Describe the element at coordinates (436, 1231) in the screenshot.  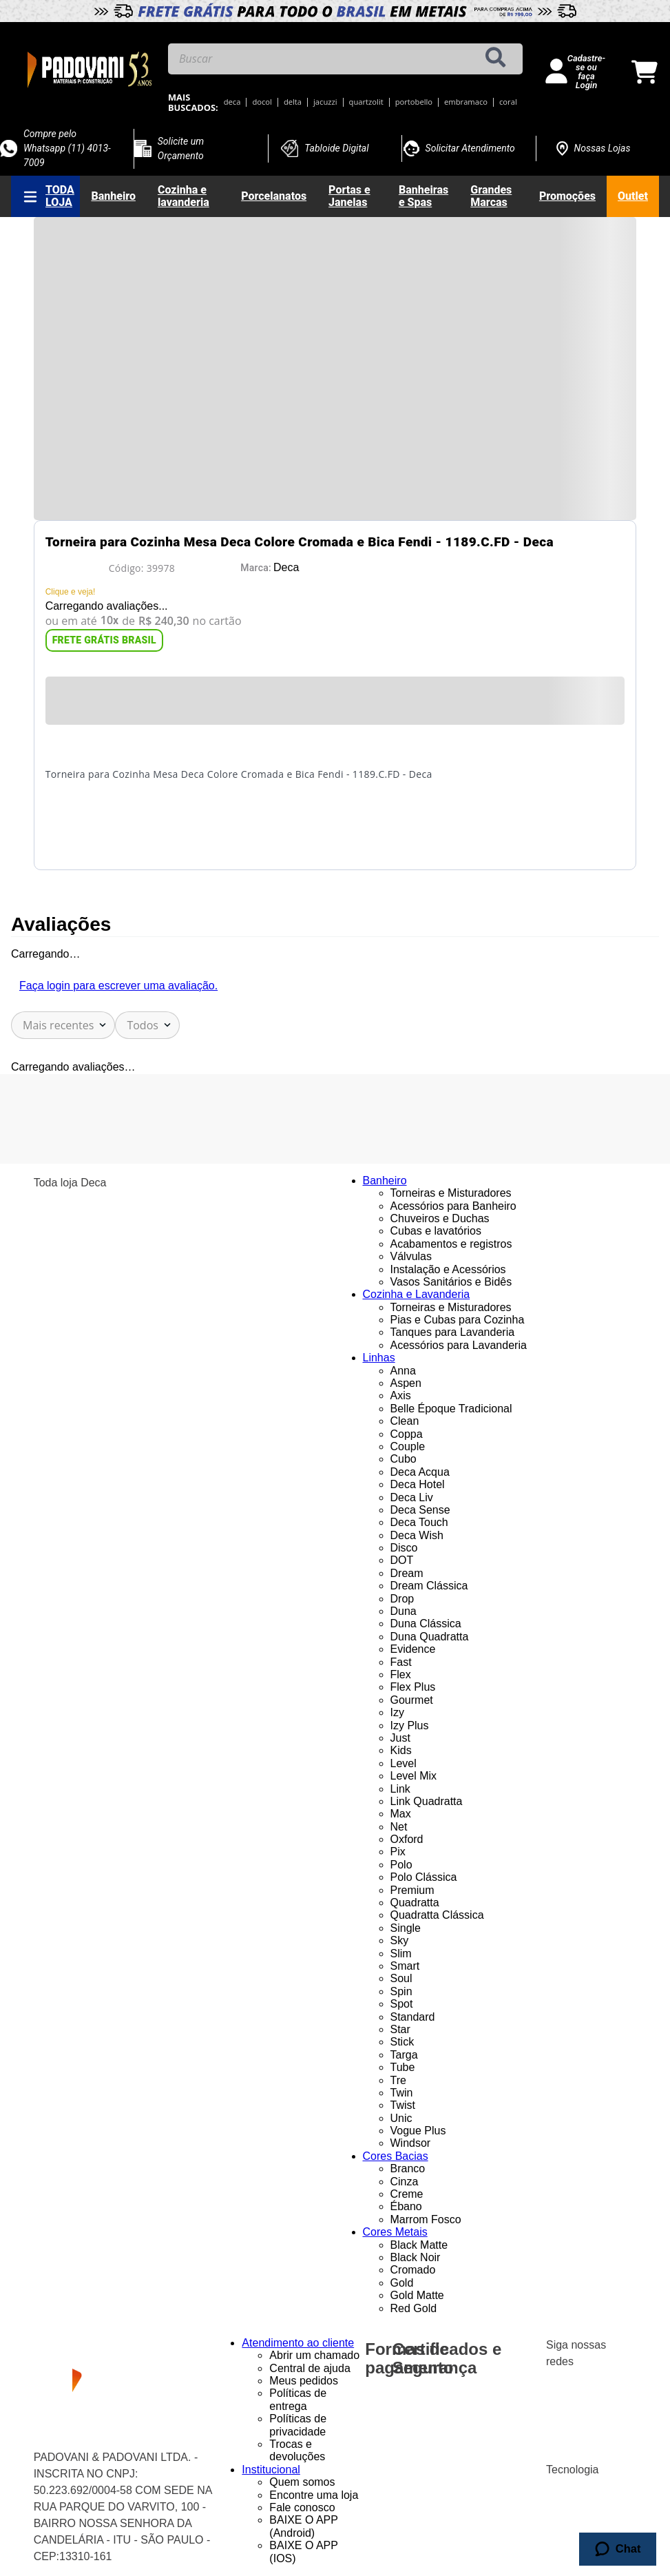
I see `Cubas e lavatórios` at that location.